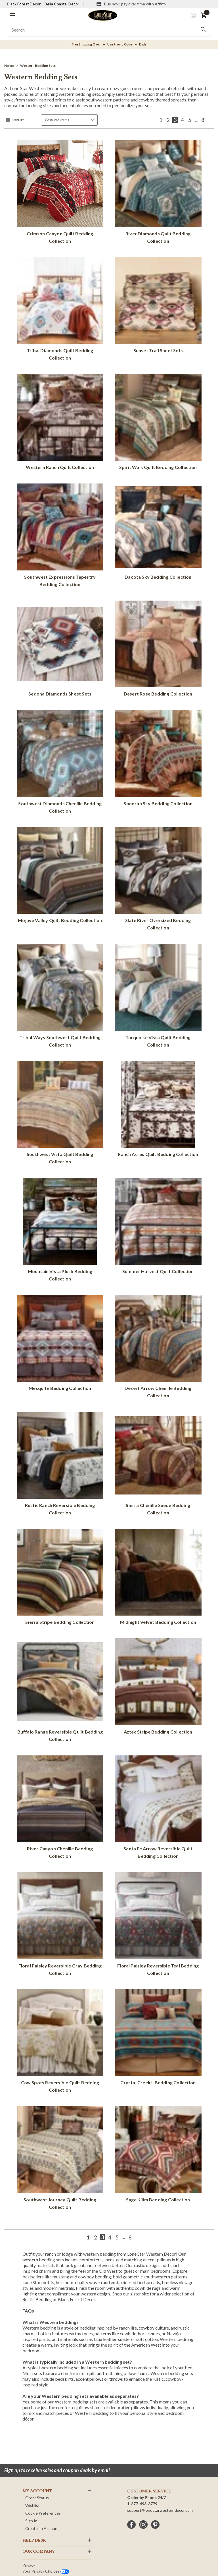 This screenshot has width=218, height=2576. I want to click on [Summer Harvest Quilt Collection], so click(158, 1227).